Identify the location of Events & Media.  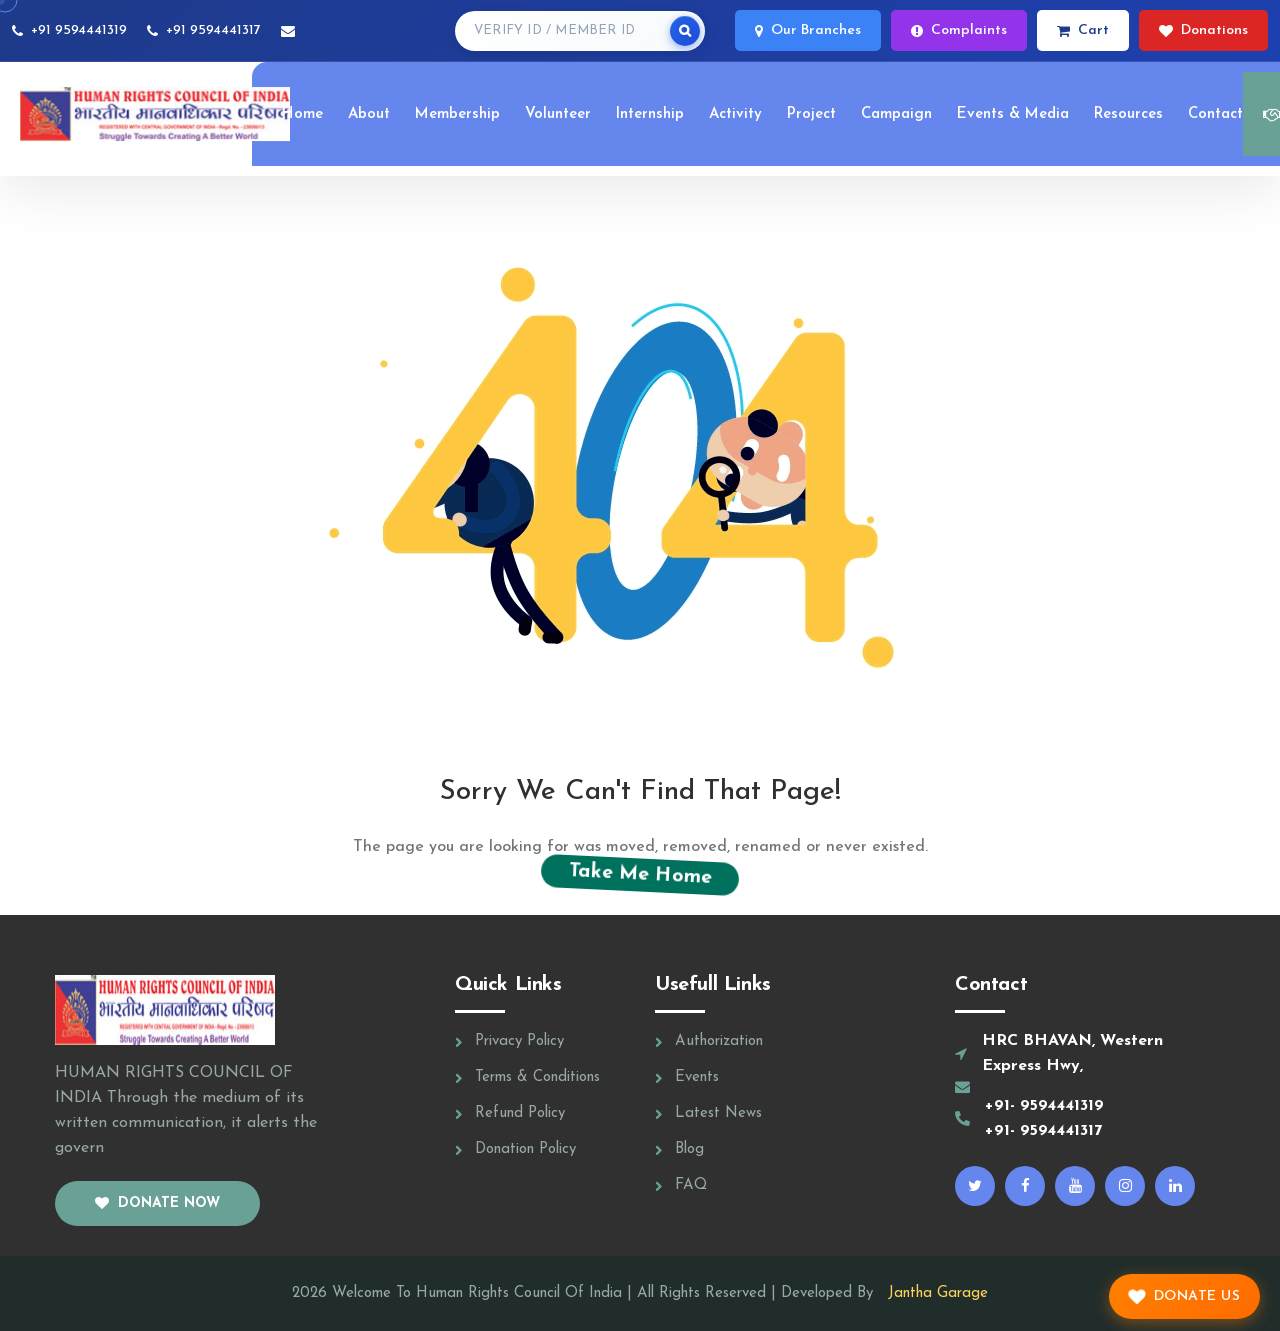
(1013, 114).